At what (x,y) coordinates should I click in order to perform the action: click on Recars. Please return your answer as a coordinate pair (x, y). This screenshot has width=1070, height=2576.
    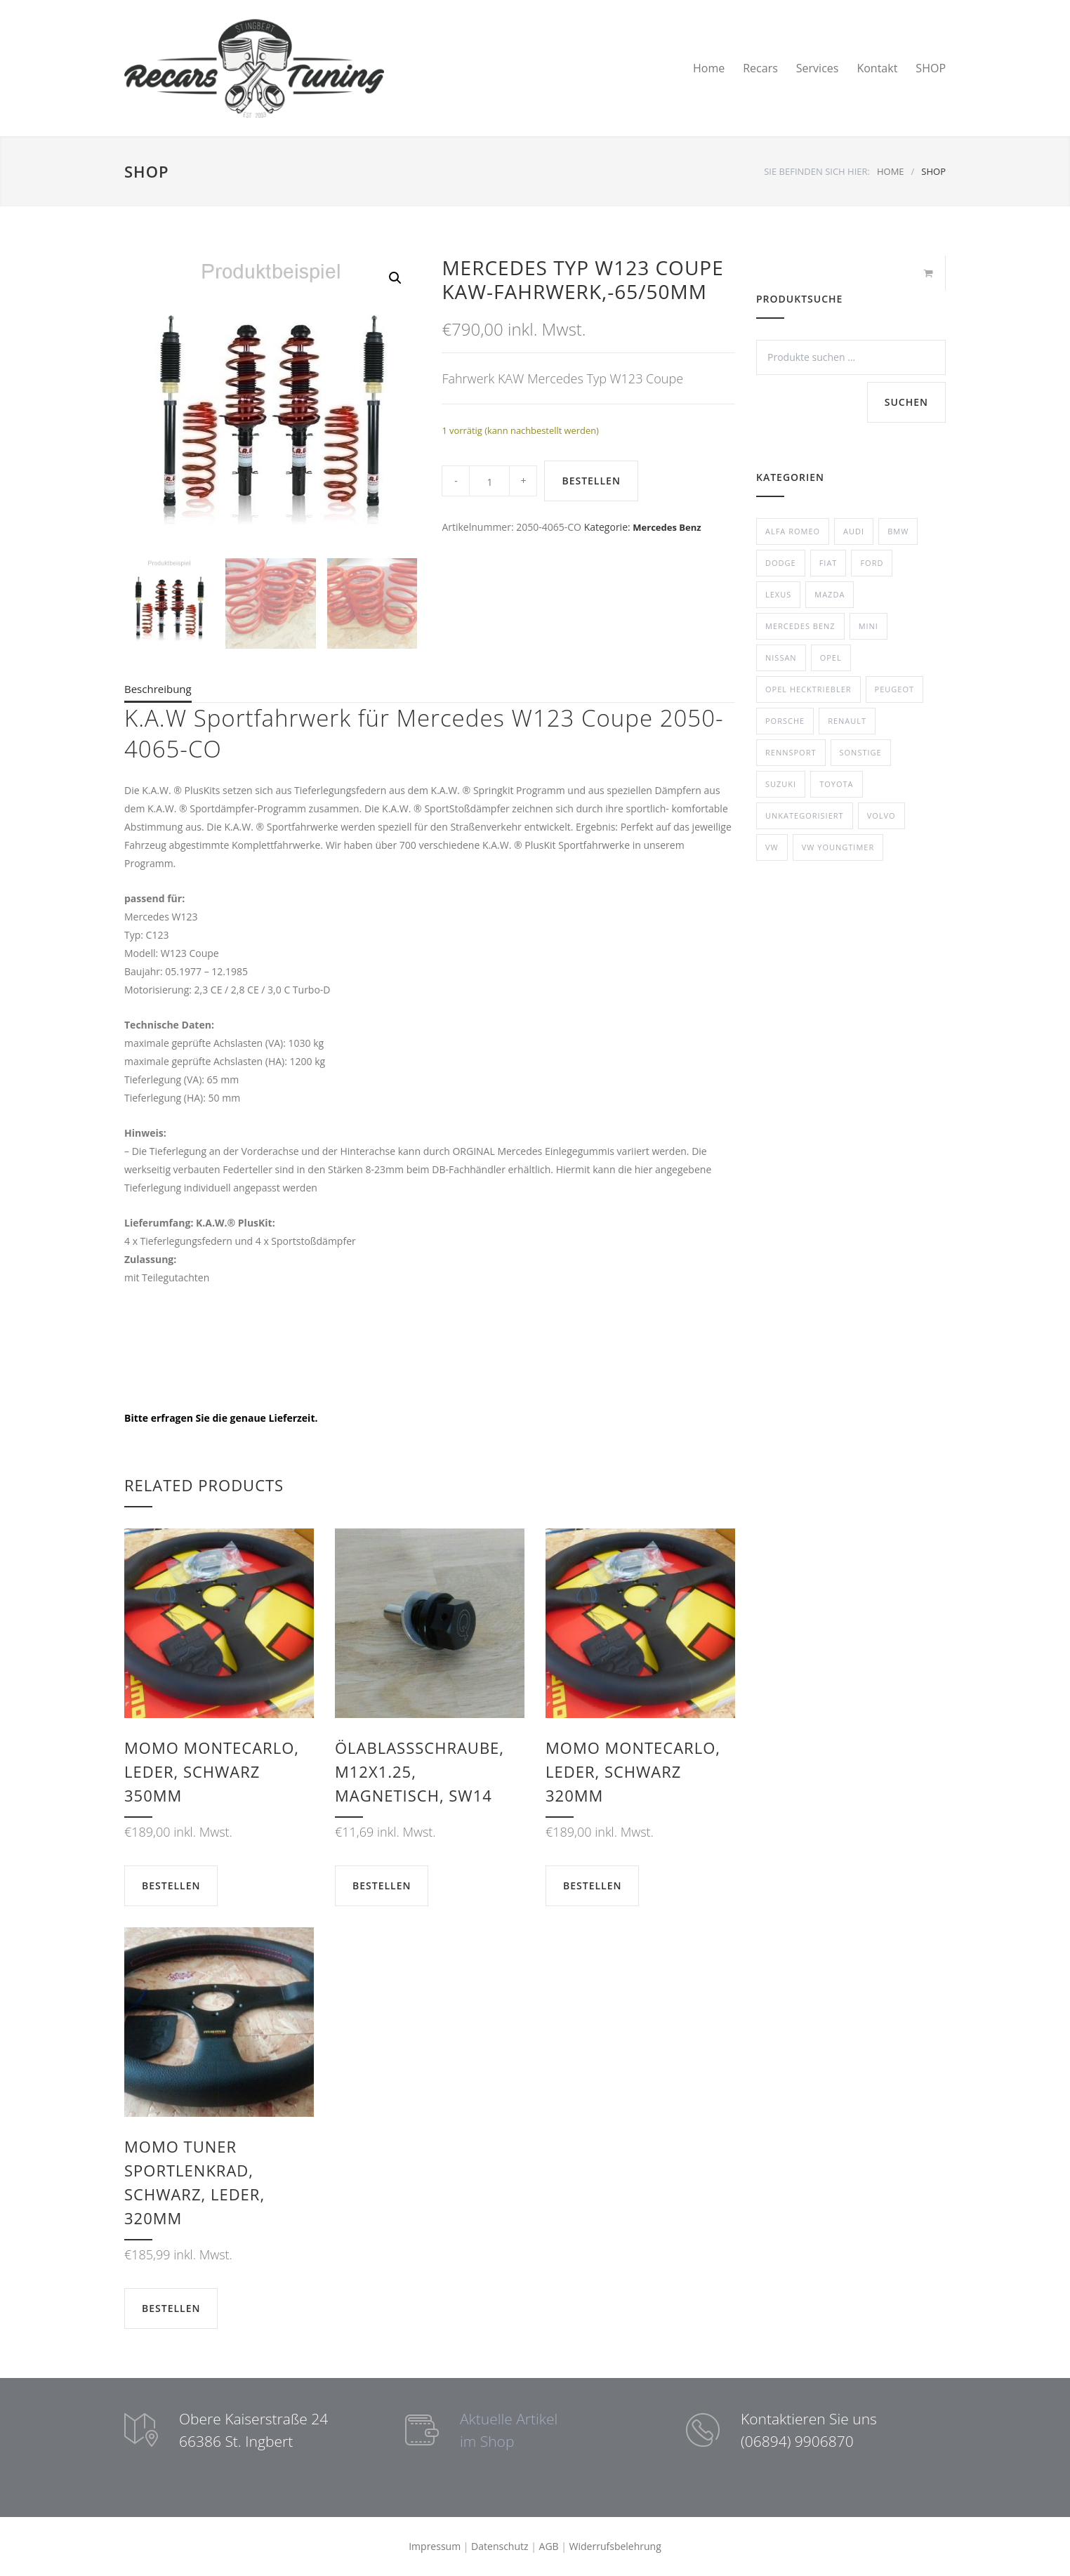
    Looking at the image, I should click on (760, 68).